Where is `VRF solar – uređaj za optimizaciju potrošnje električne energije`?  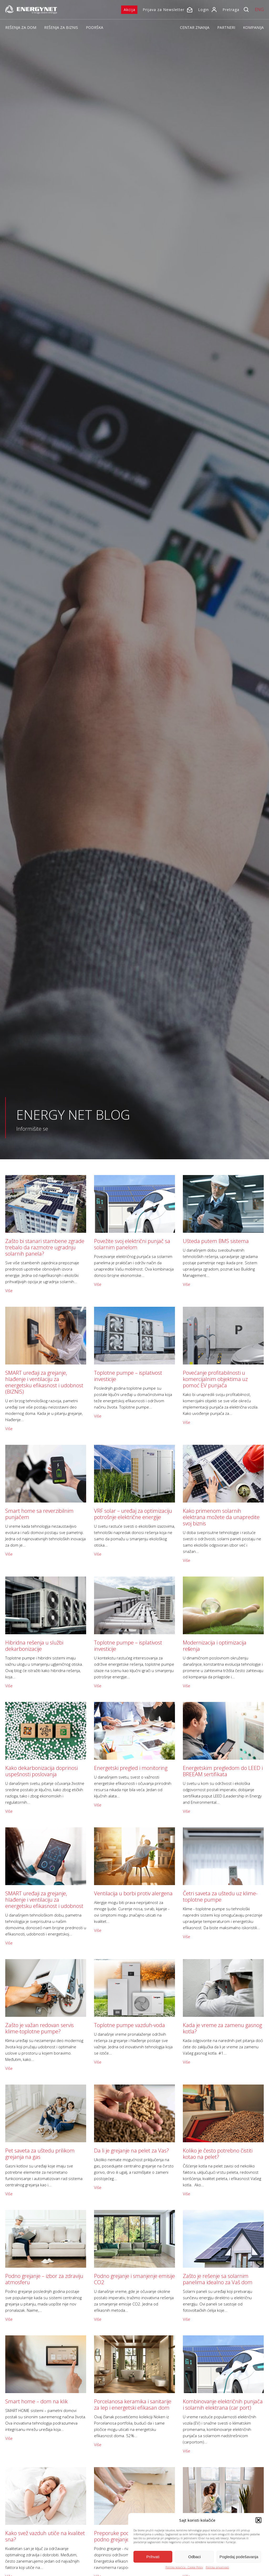
VRF solar – uređaj za optimizaciju potrošnje električne energije is located at coordinates (133, 1514).